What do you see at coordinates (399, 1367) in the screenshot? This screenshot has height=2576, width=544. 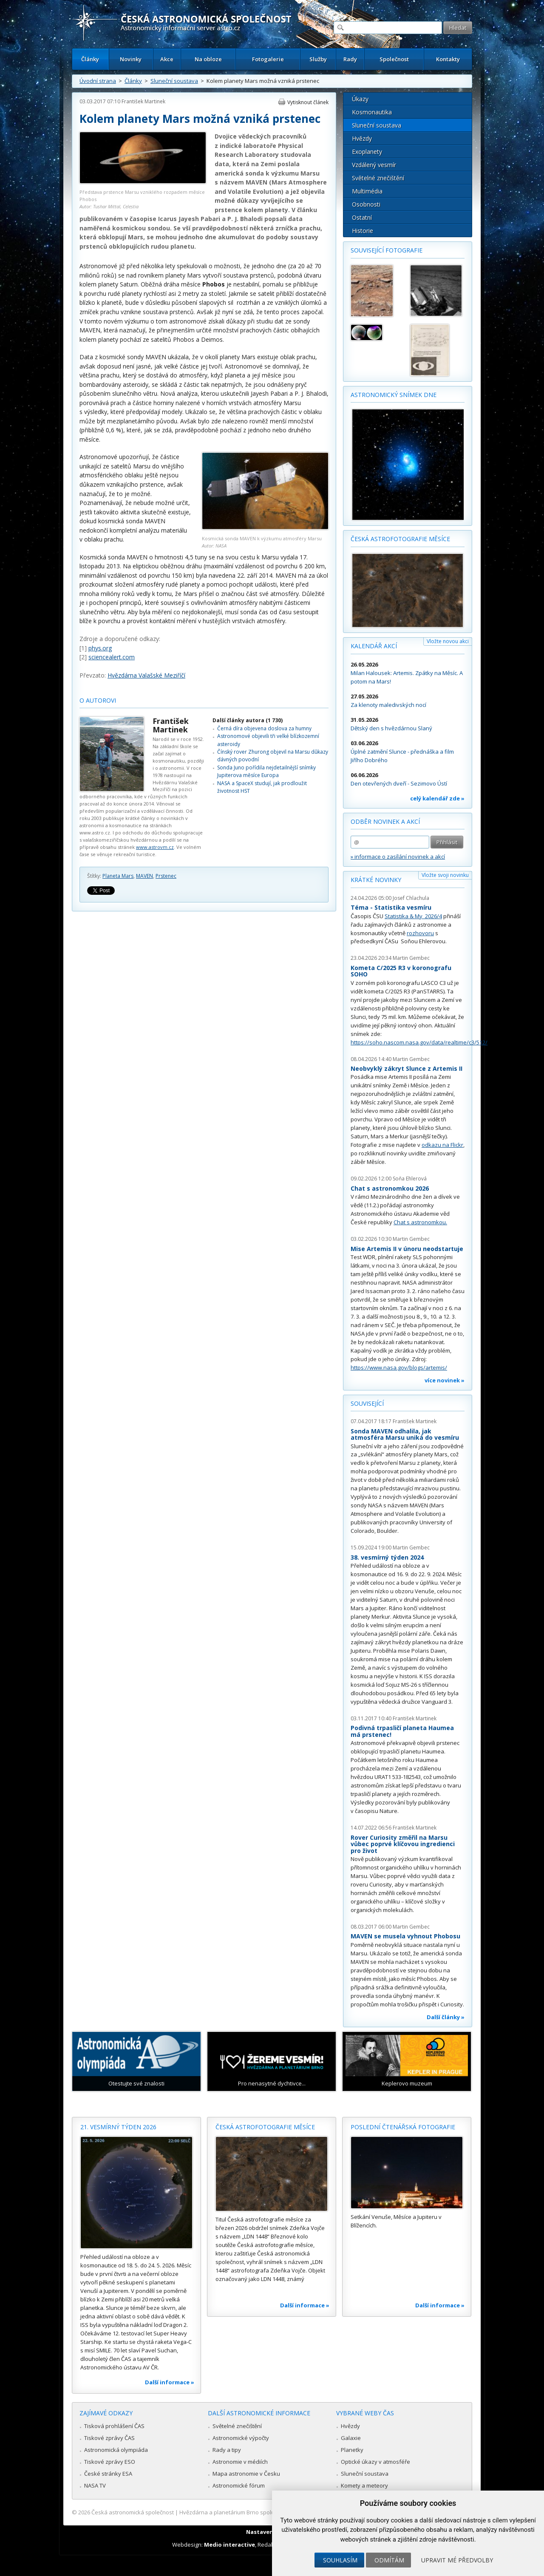 I see `https://www.nasa.gov/blogs/artemis/` at bounding box center [399, 1367].